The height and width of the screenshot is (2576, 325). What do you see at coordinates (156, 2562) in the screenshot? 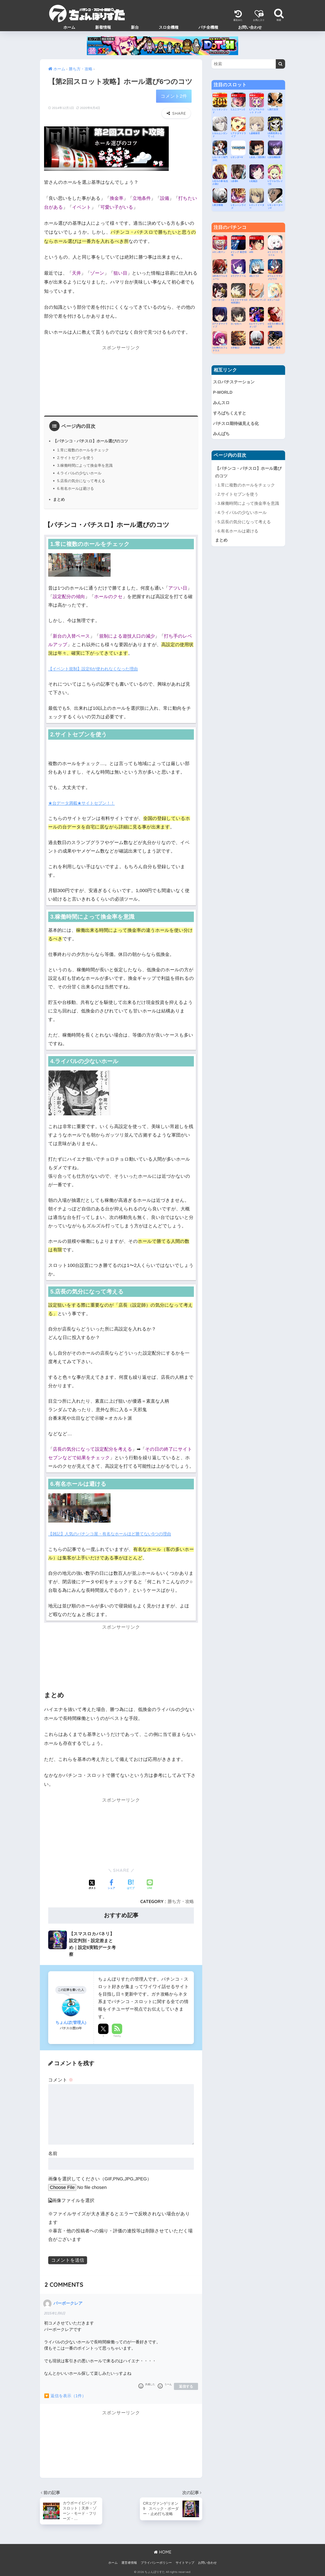
I see `プライバシーポリシー` at bounding box center [156, 2562].